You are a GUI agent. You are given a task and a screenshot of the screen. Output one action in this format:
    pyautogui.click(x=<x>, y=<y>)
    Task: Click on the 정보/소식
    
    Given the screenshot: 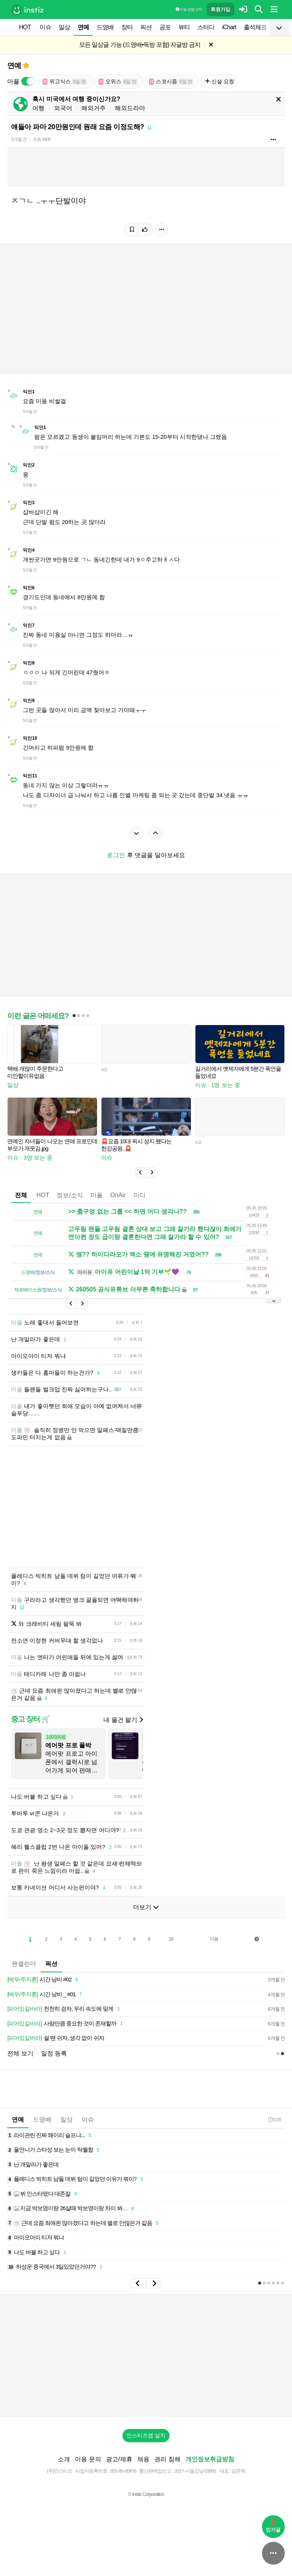 What is the action you would take?
    pyautogui.click(x=70, y=1195)
    